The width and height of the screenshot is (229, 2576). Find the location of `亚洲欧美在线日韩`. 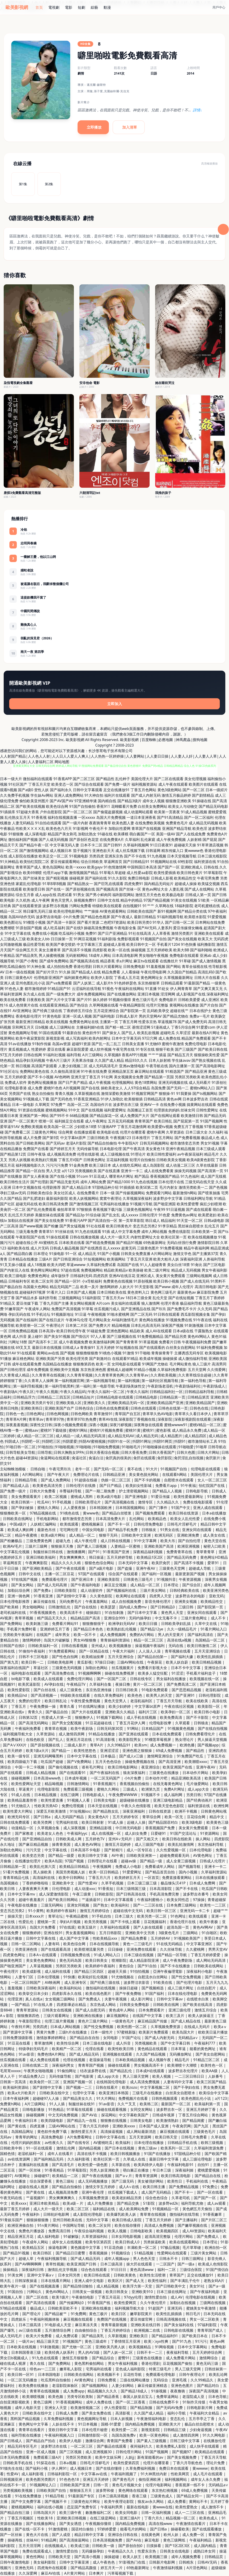

亚洲欧美在线日韩 is located at coordinates (146, 2324).